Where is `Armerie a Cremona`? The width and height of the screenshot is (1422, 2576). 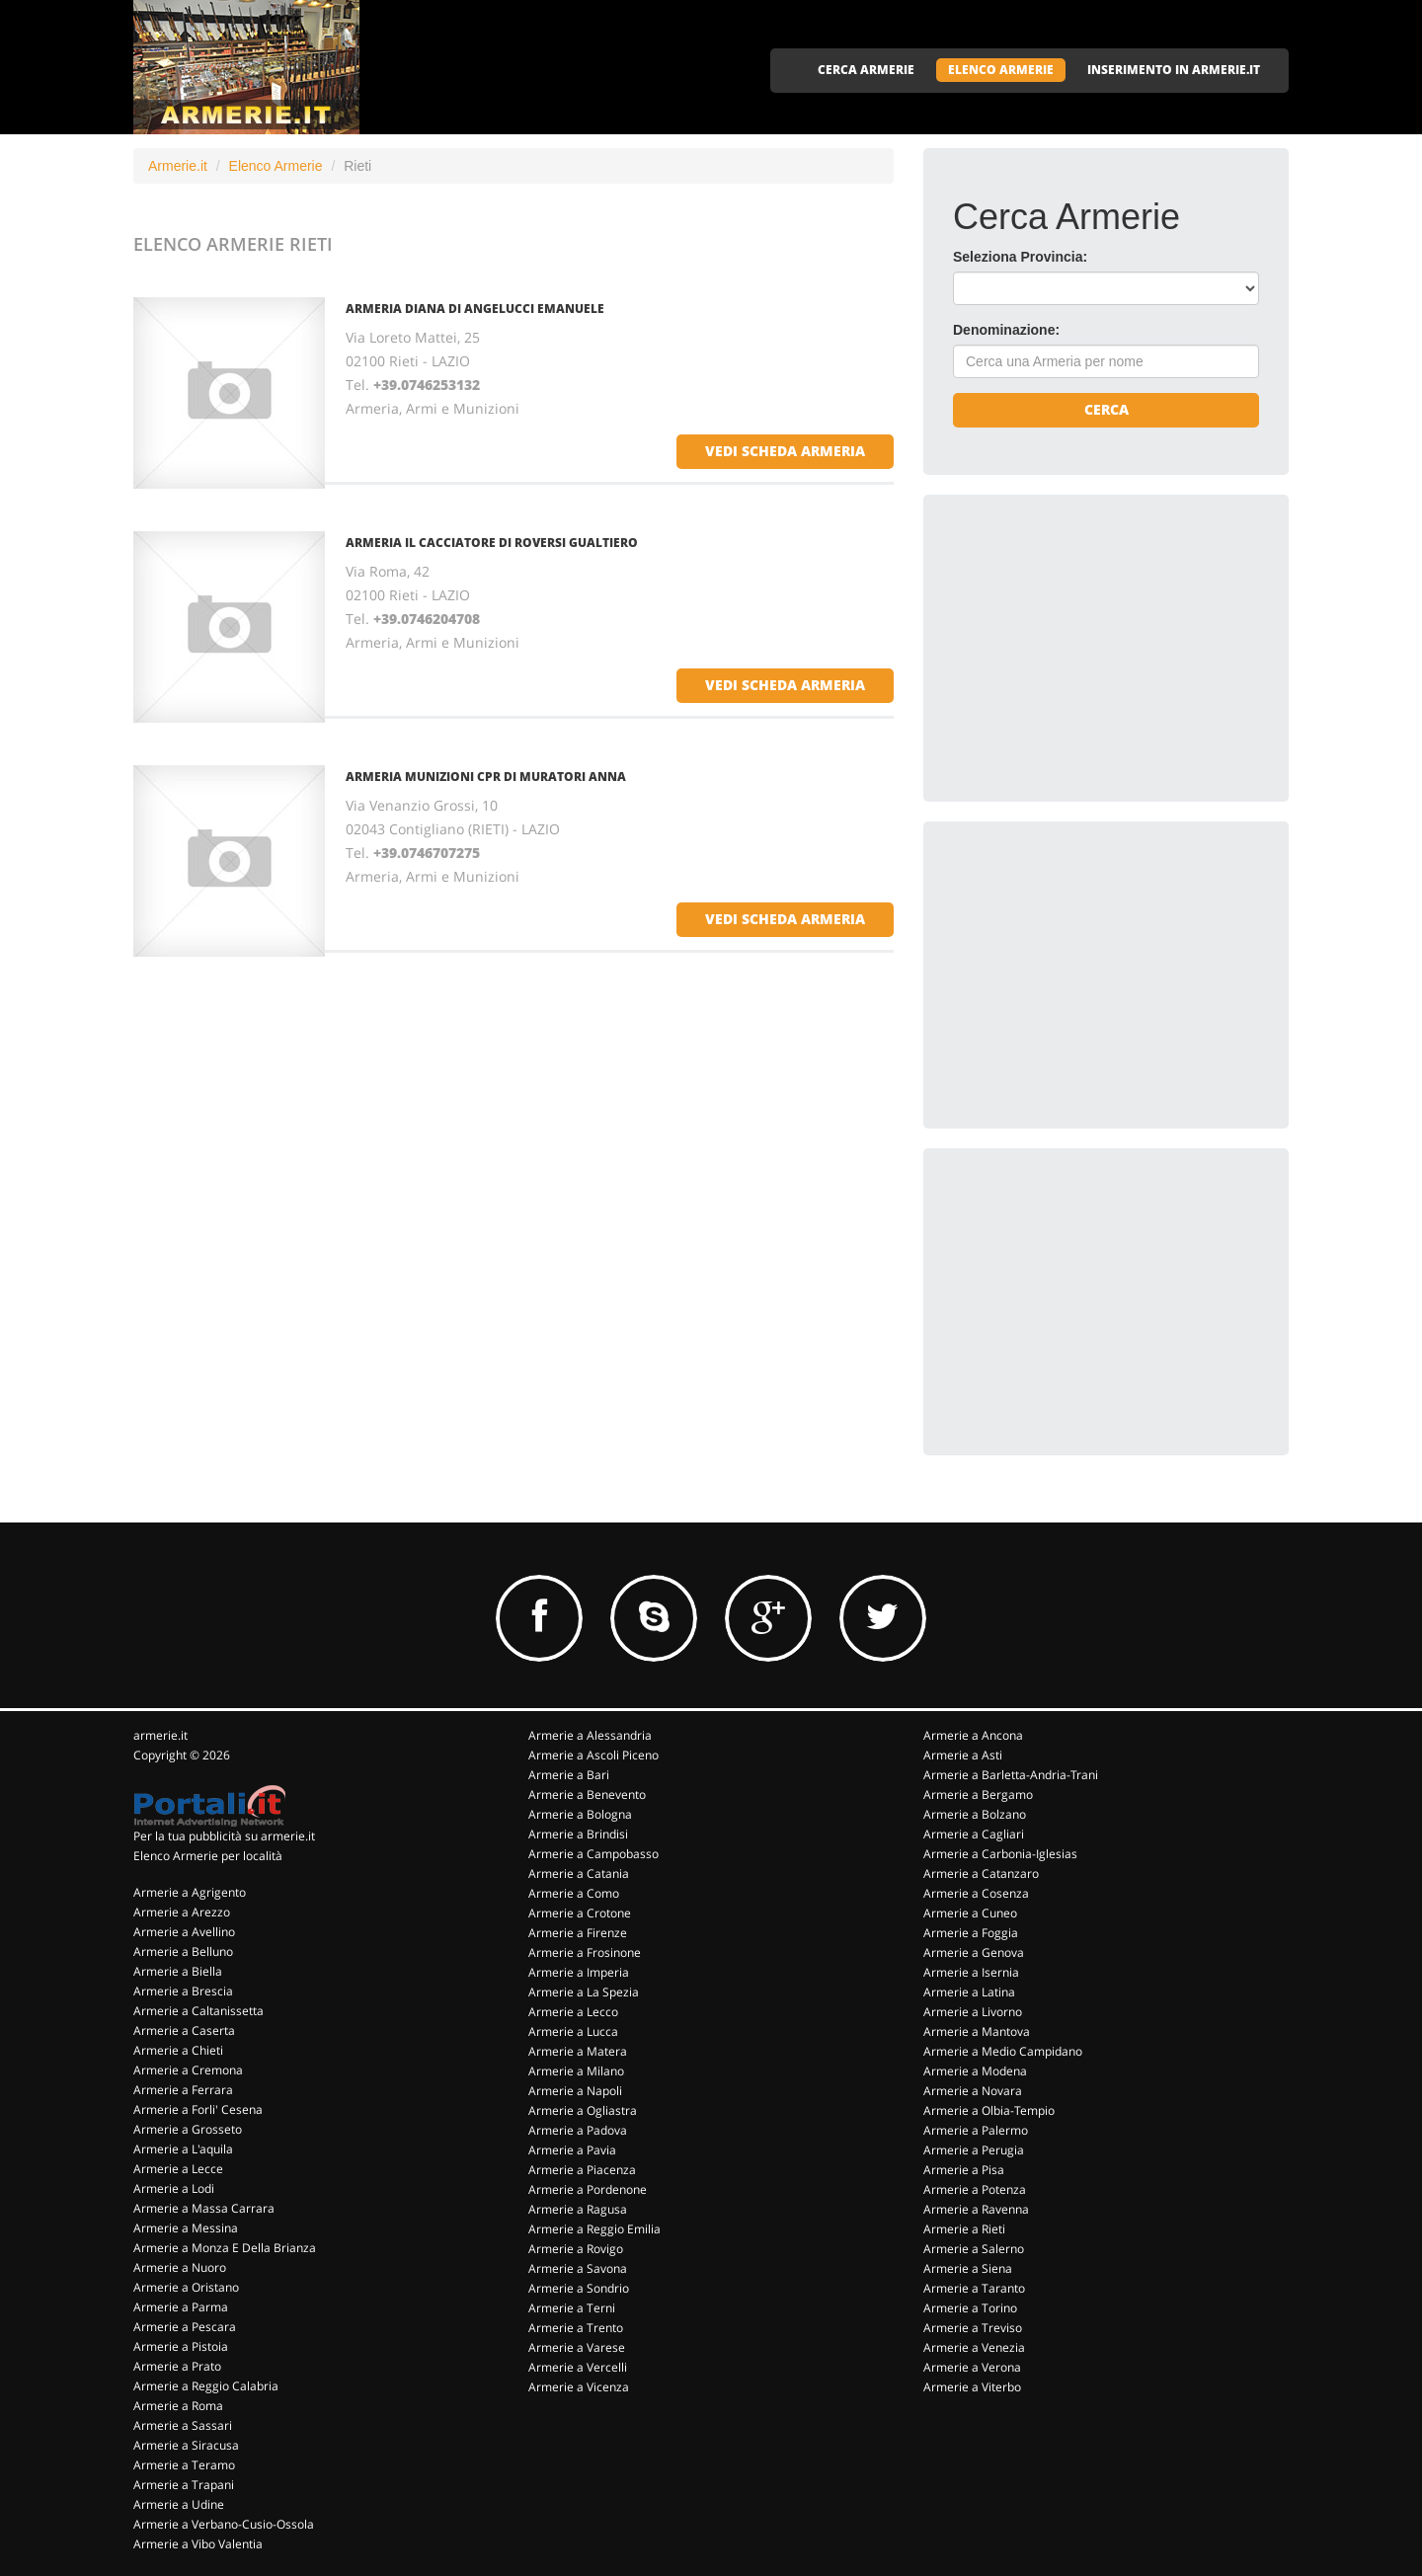
Armerie a Cremona is located at coordinates (188, 2070).